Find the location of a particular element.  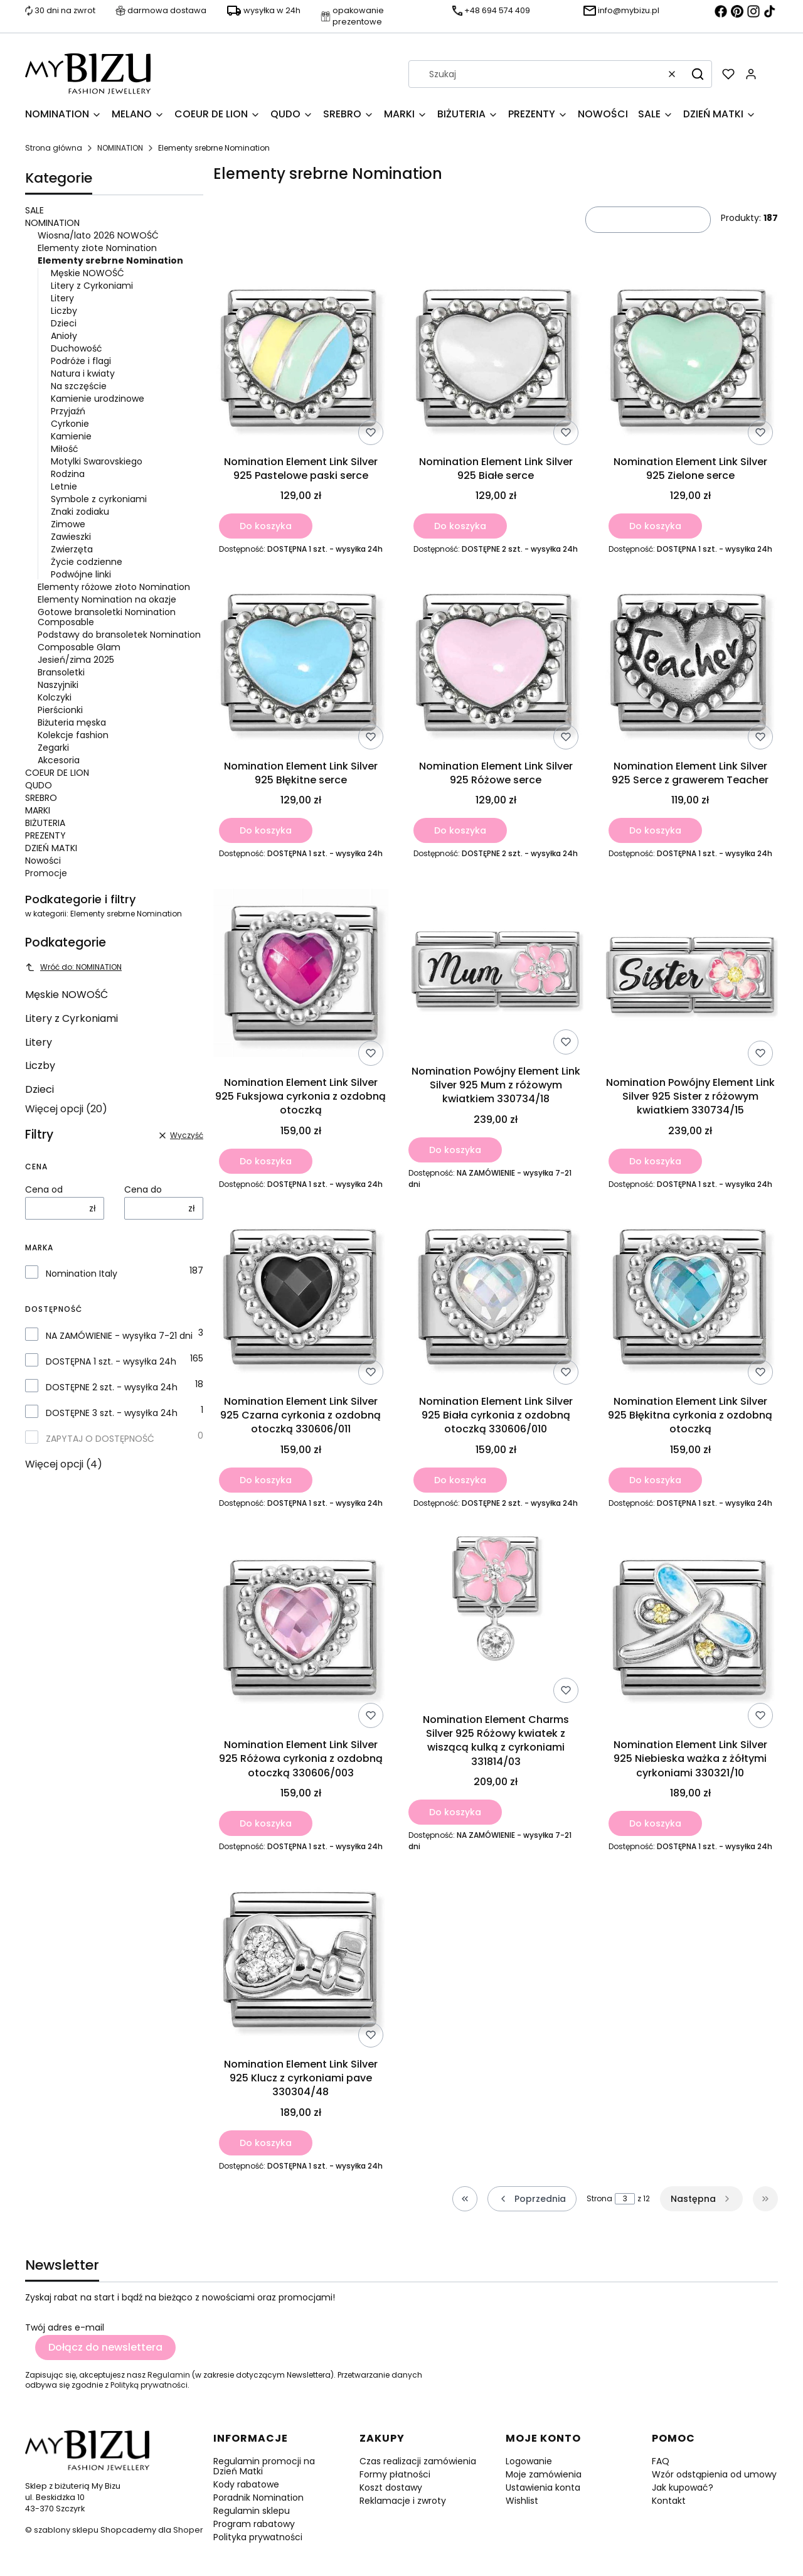

Pierścionki is located at coordinates (60, 710).